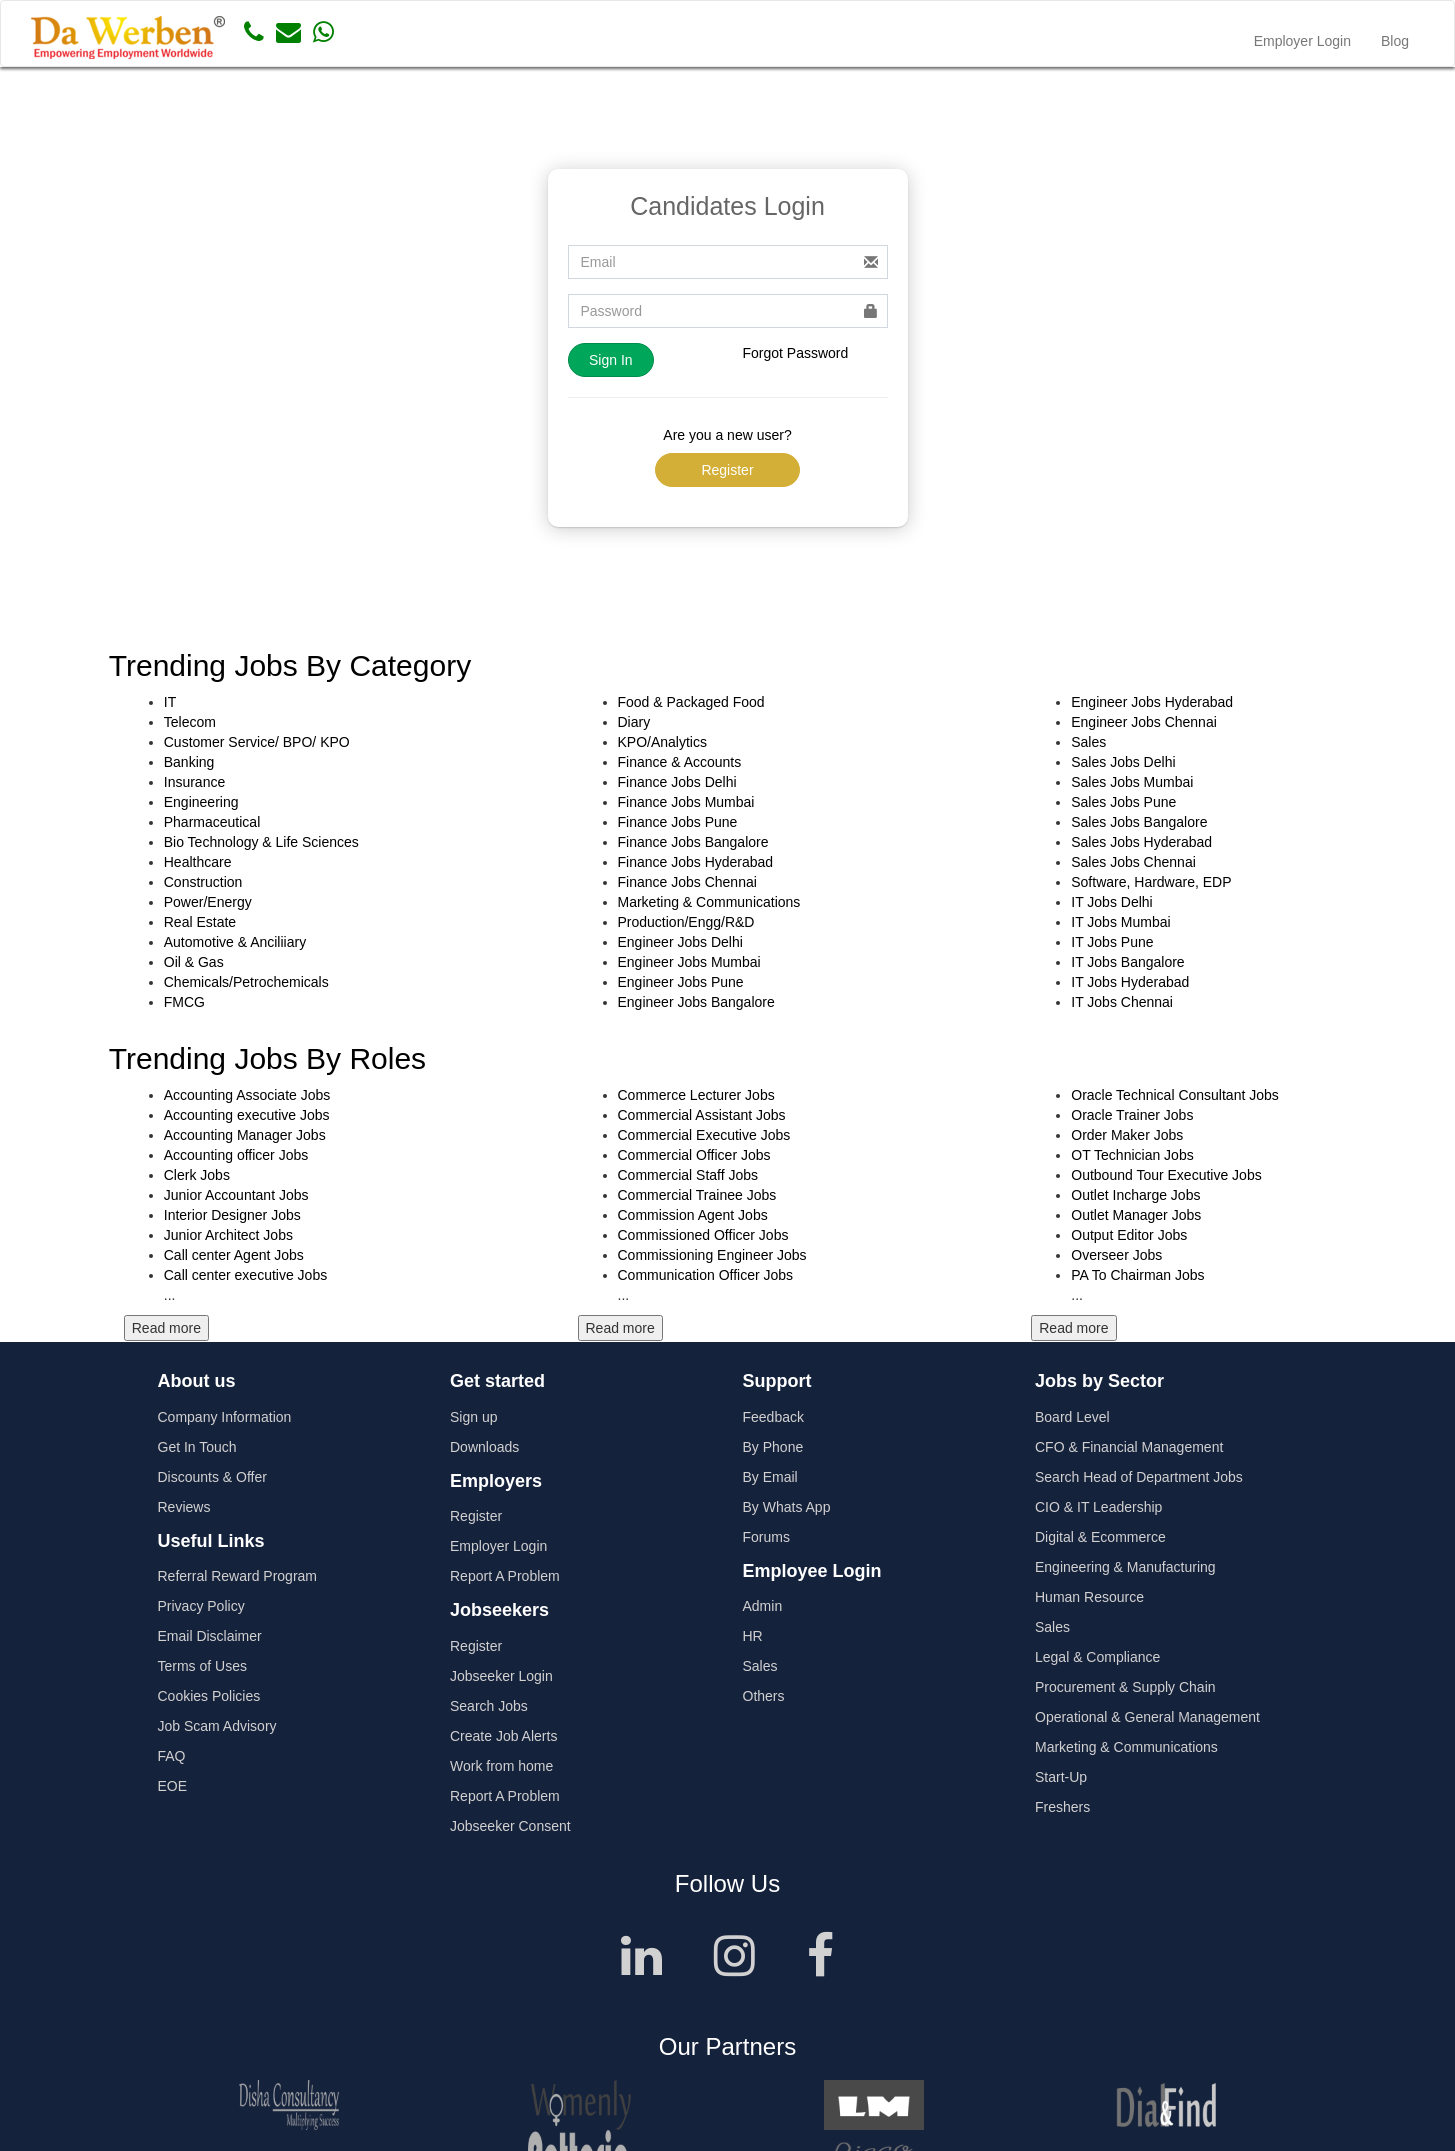 The image size is (1455, 2151). What do you see at coordinates (501, 1766) in the screenshot?
I see `Work from home` at bounding box center [501, 1766].